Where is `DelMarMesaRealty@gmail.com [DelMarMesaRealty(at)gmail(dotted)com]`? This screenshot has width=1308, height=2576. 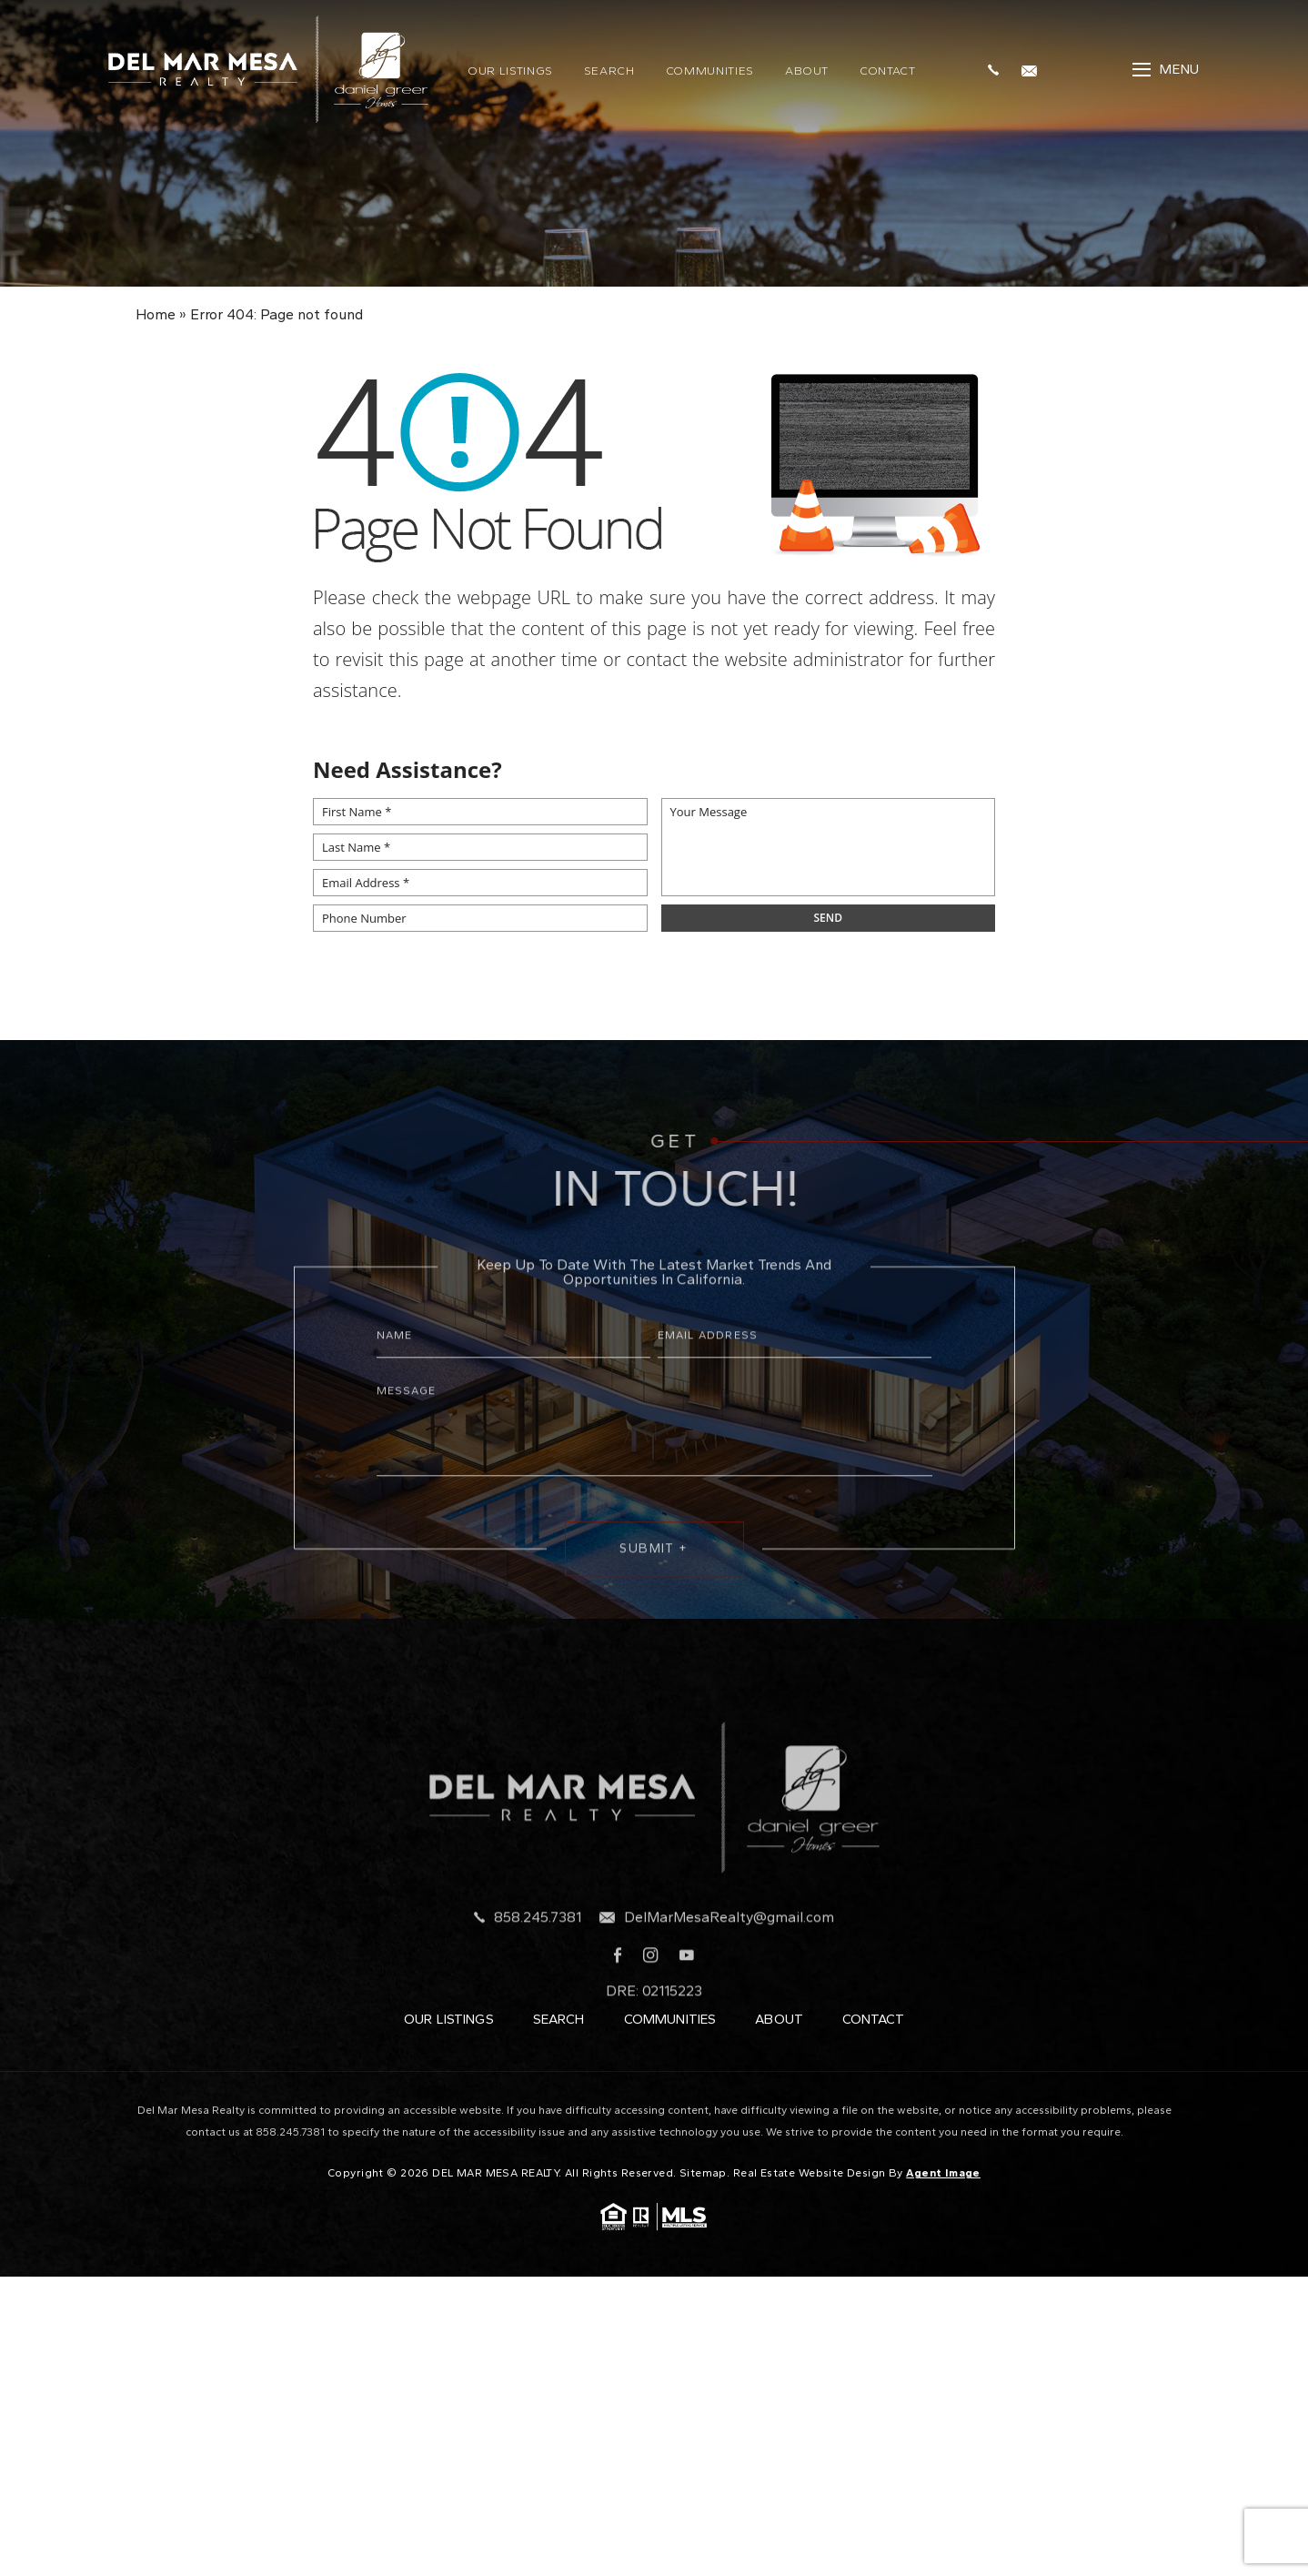 DelMarMesaRealty@gmail.com [DelMarMesaRealty(at)gmail(dotted)com] is located at coordinates (729, 1953).